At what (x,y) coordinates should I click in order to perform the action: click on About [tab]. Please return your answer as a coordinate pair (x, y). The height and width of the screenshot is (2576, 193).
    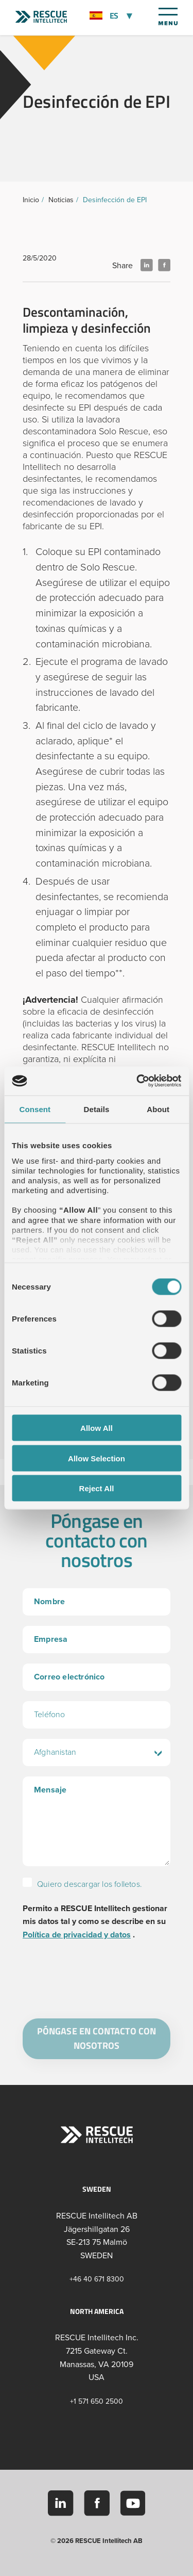
    Looking at the image, I should click on (158, 1108).